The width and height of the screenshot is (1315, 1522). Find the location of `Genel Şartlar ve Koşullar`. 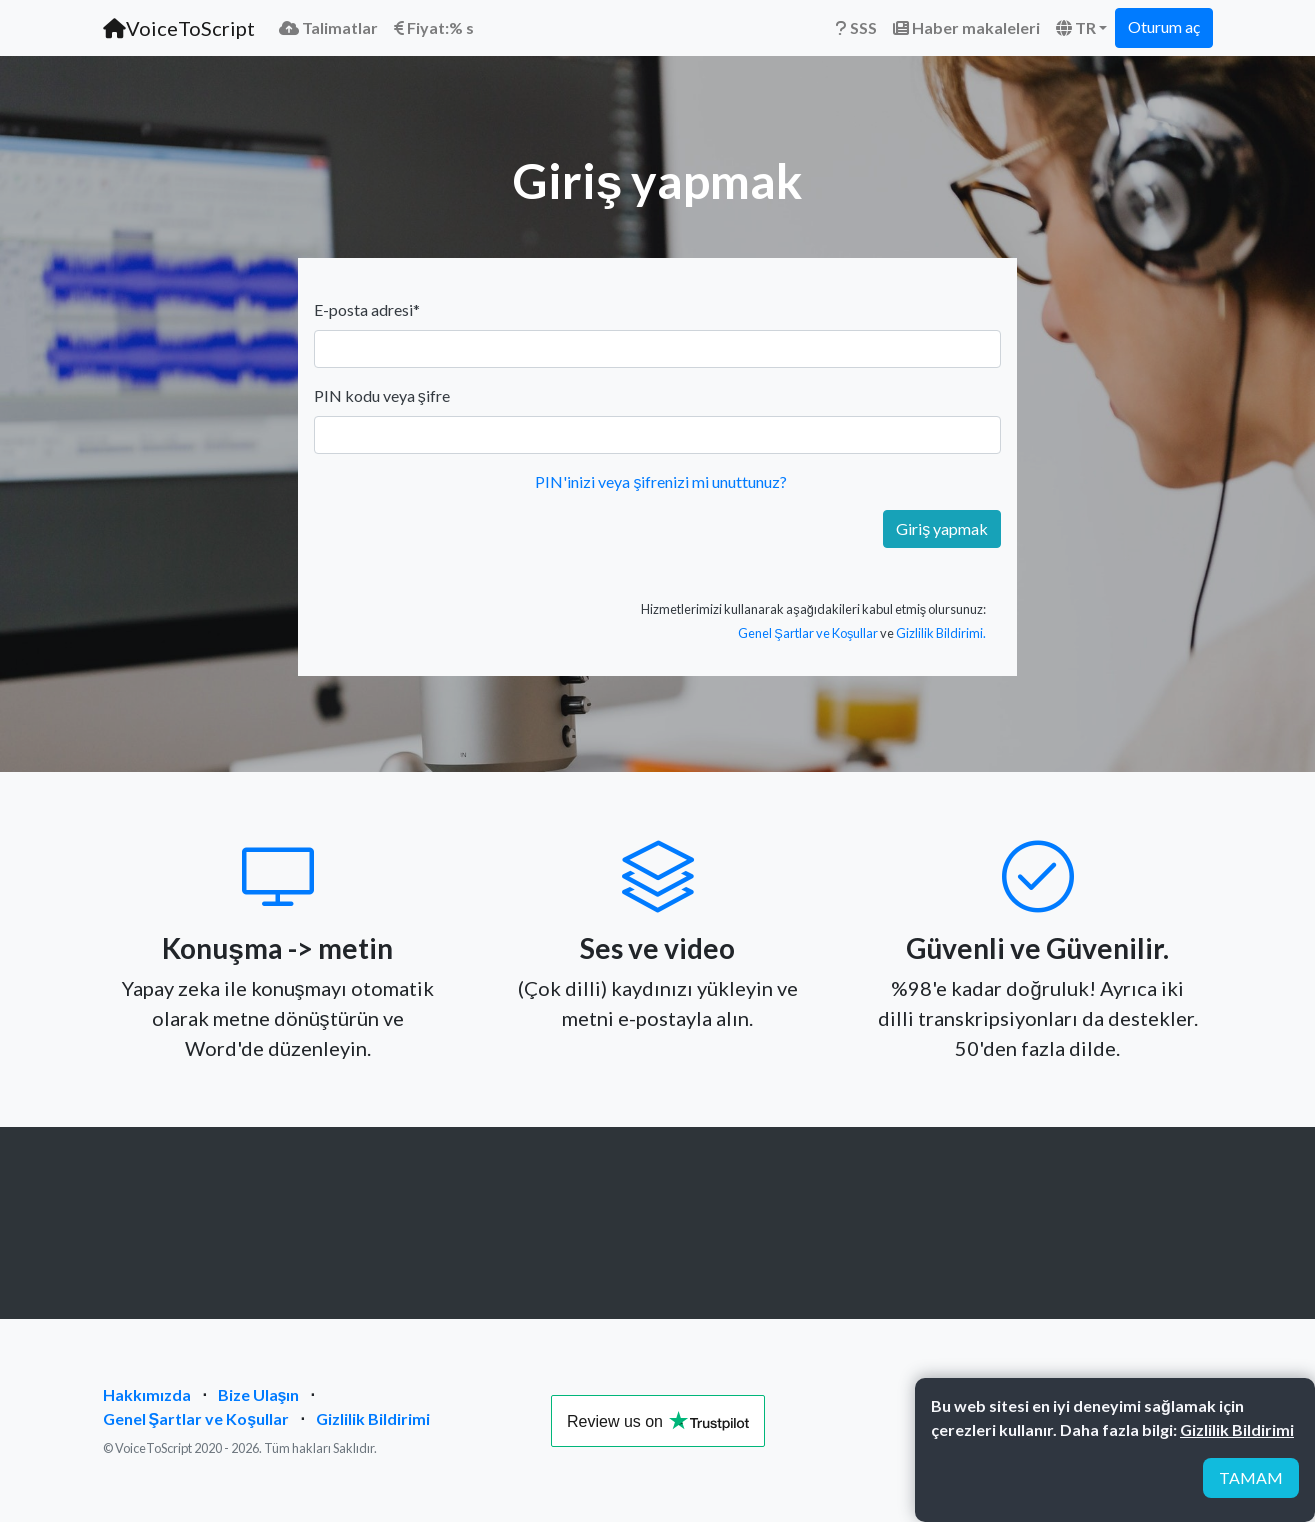

Genel Şartlar ve Koşullar is located at coordinates (808, 633).